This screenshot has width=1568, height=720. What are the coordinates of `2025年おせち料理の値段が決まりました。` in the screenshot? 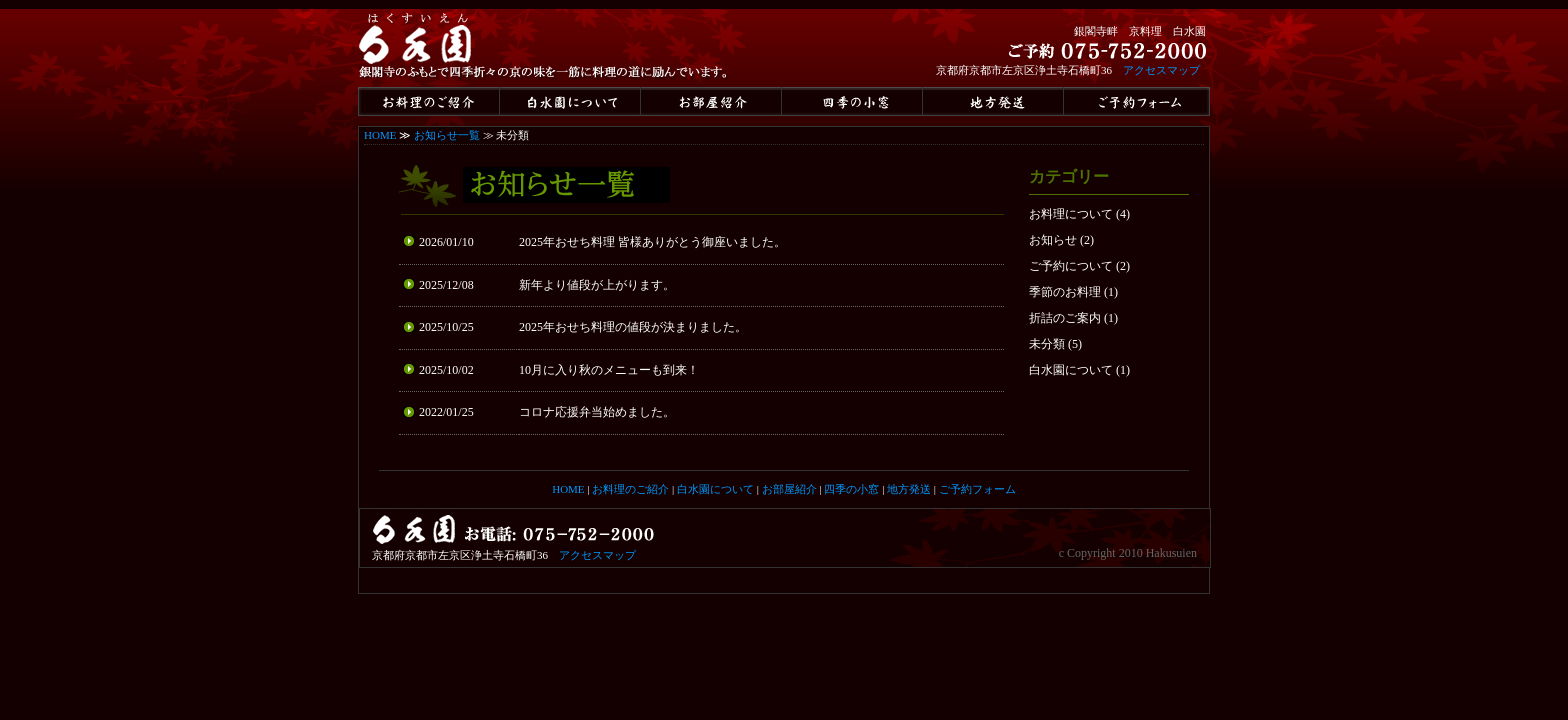 It's located at (633, 327).